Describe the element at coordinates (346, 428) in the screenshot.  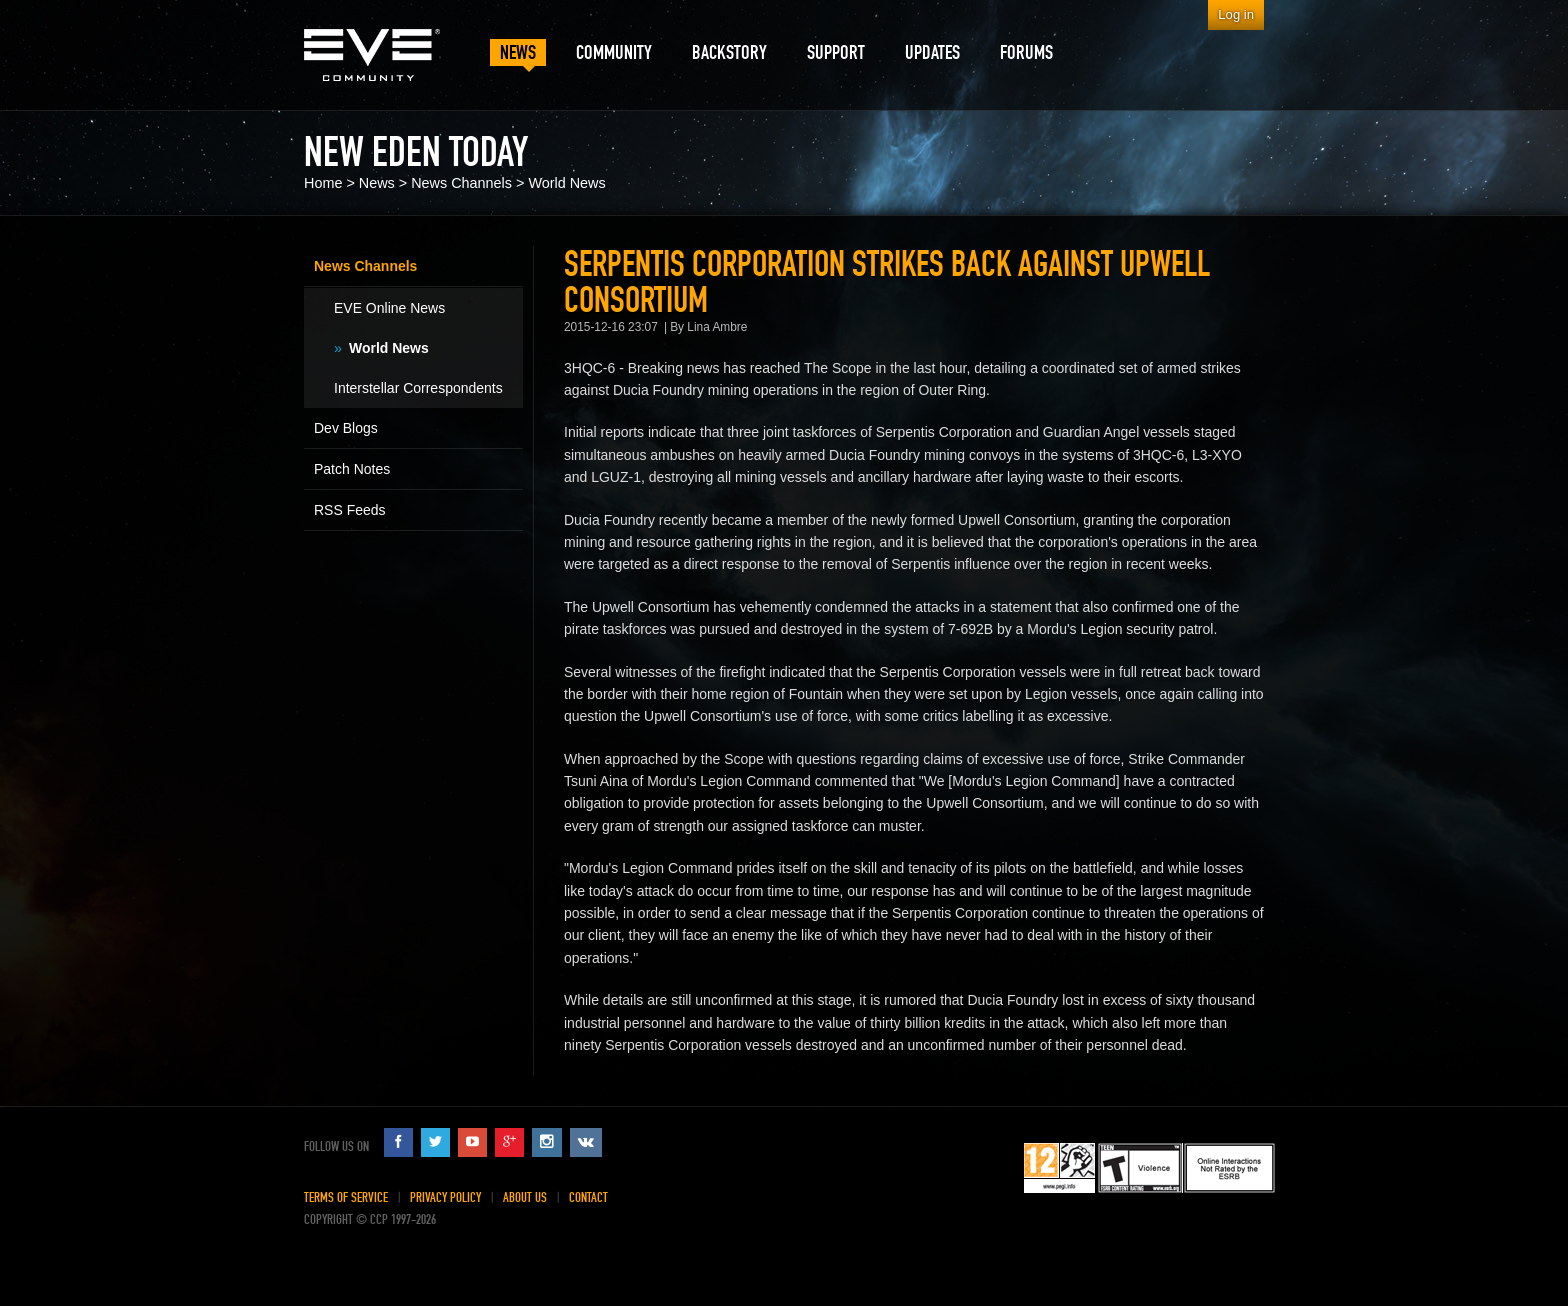
I see `Dev Blogs` at that location.